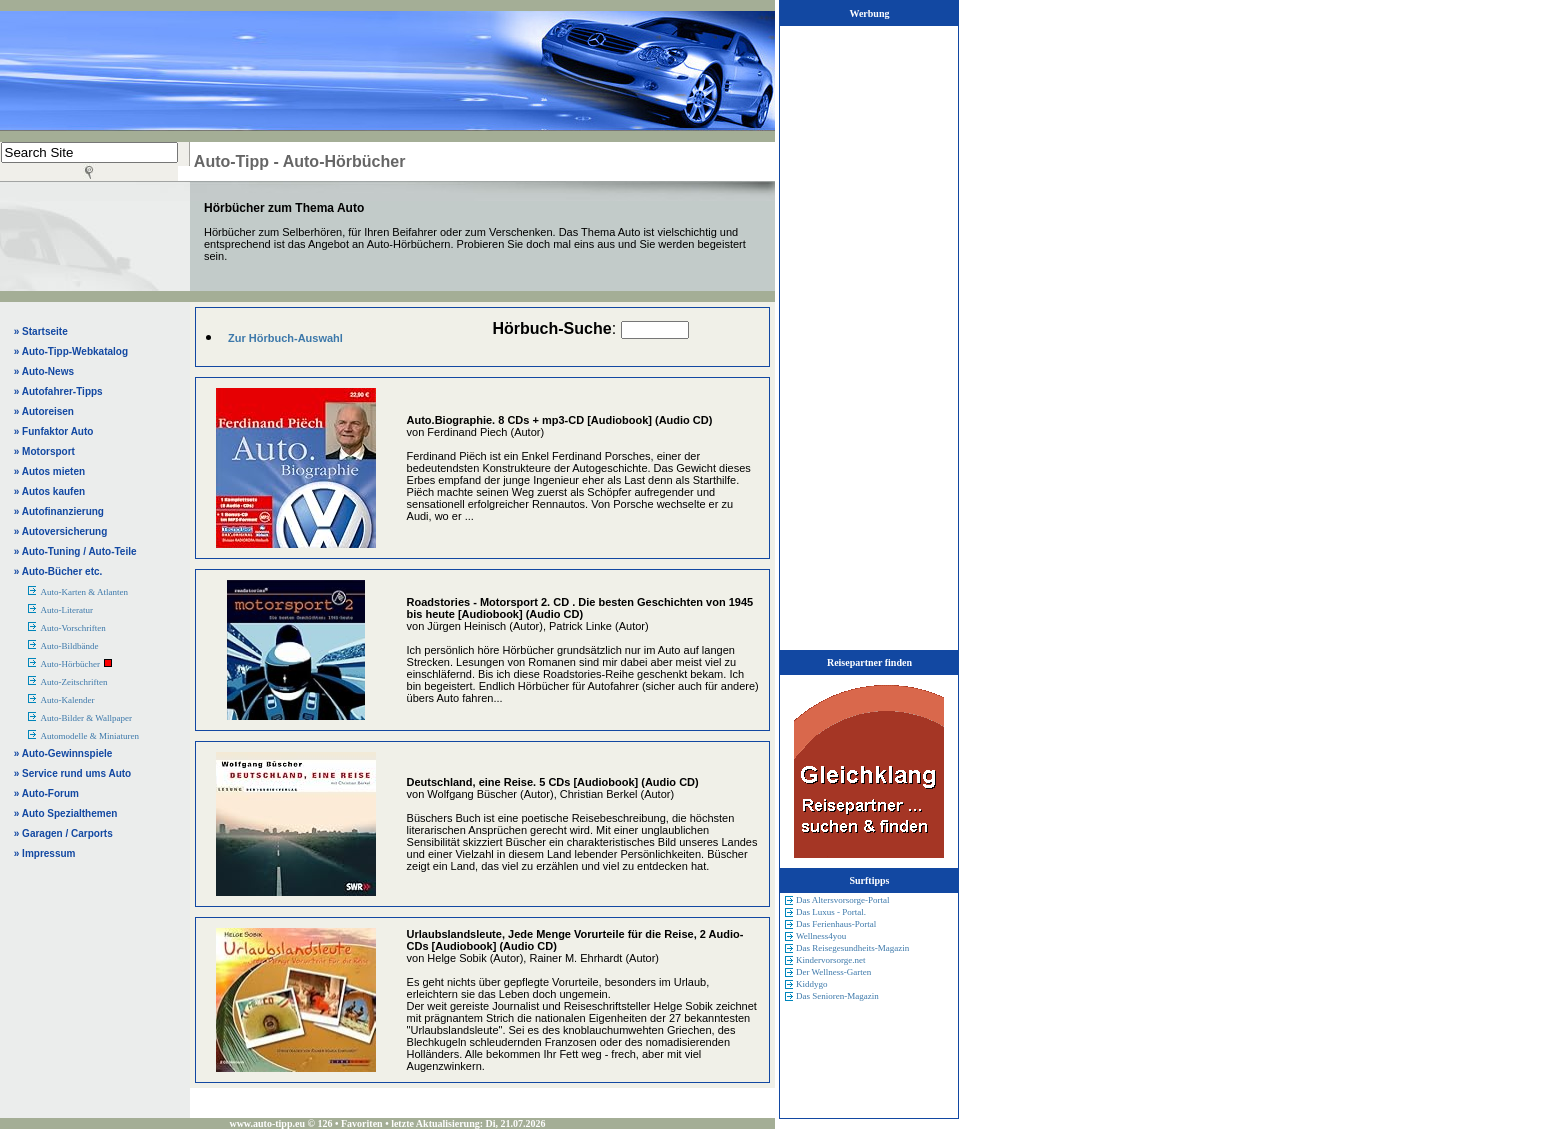 The width and height of the screenshot is (1568, 1147). Describe the element at coordinates (264, 70) in the screenshot. I see `[Advertisement]` at that location.